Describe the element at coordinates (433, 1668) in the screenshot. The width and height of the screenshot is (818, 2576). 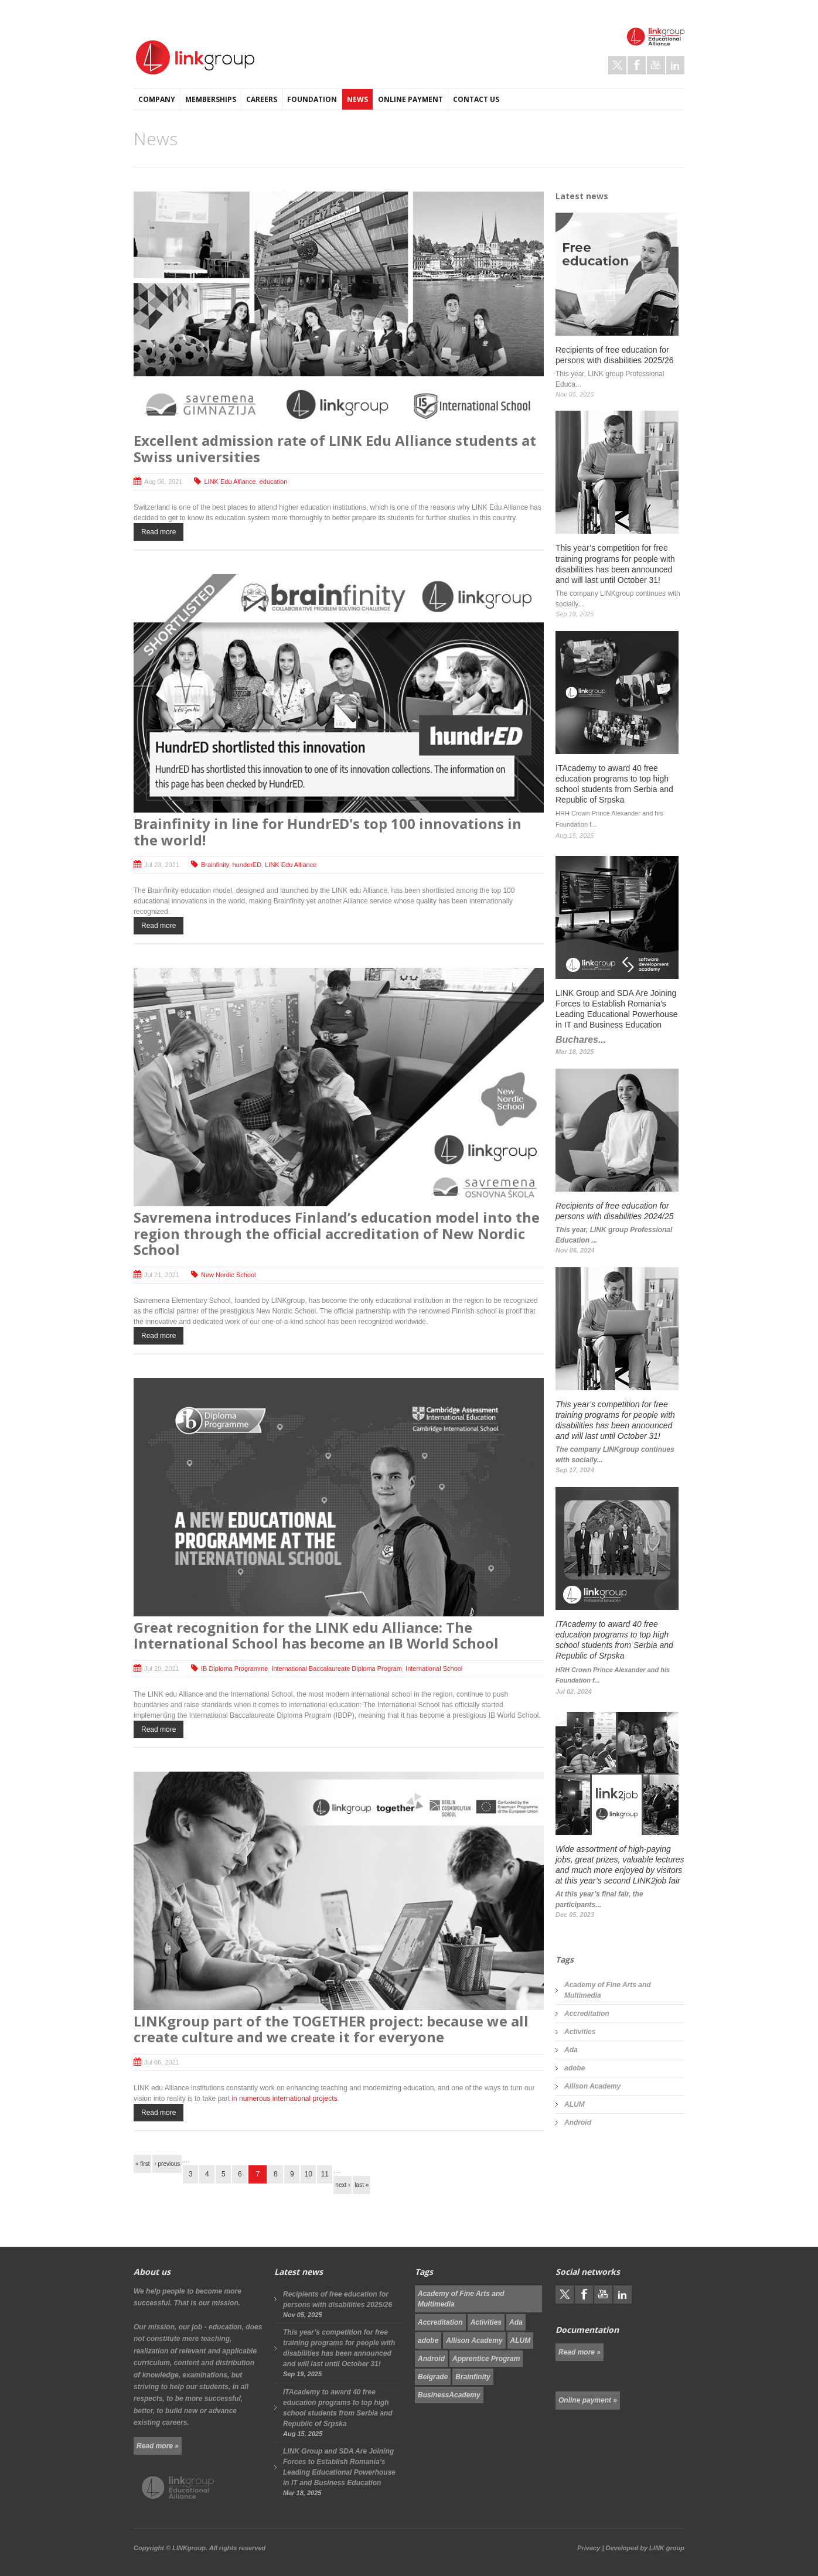
I see `International School` at that location.